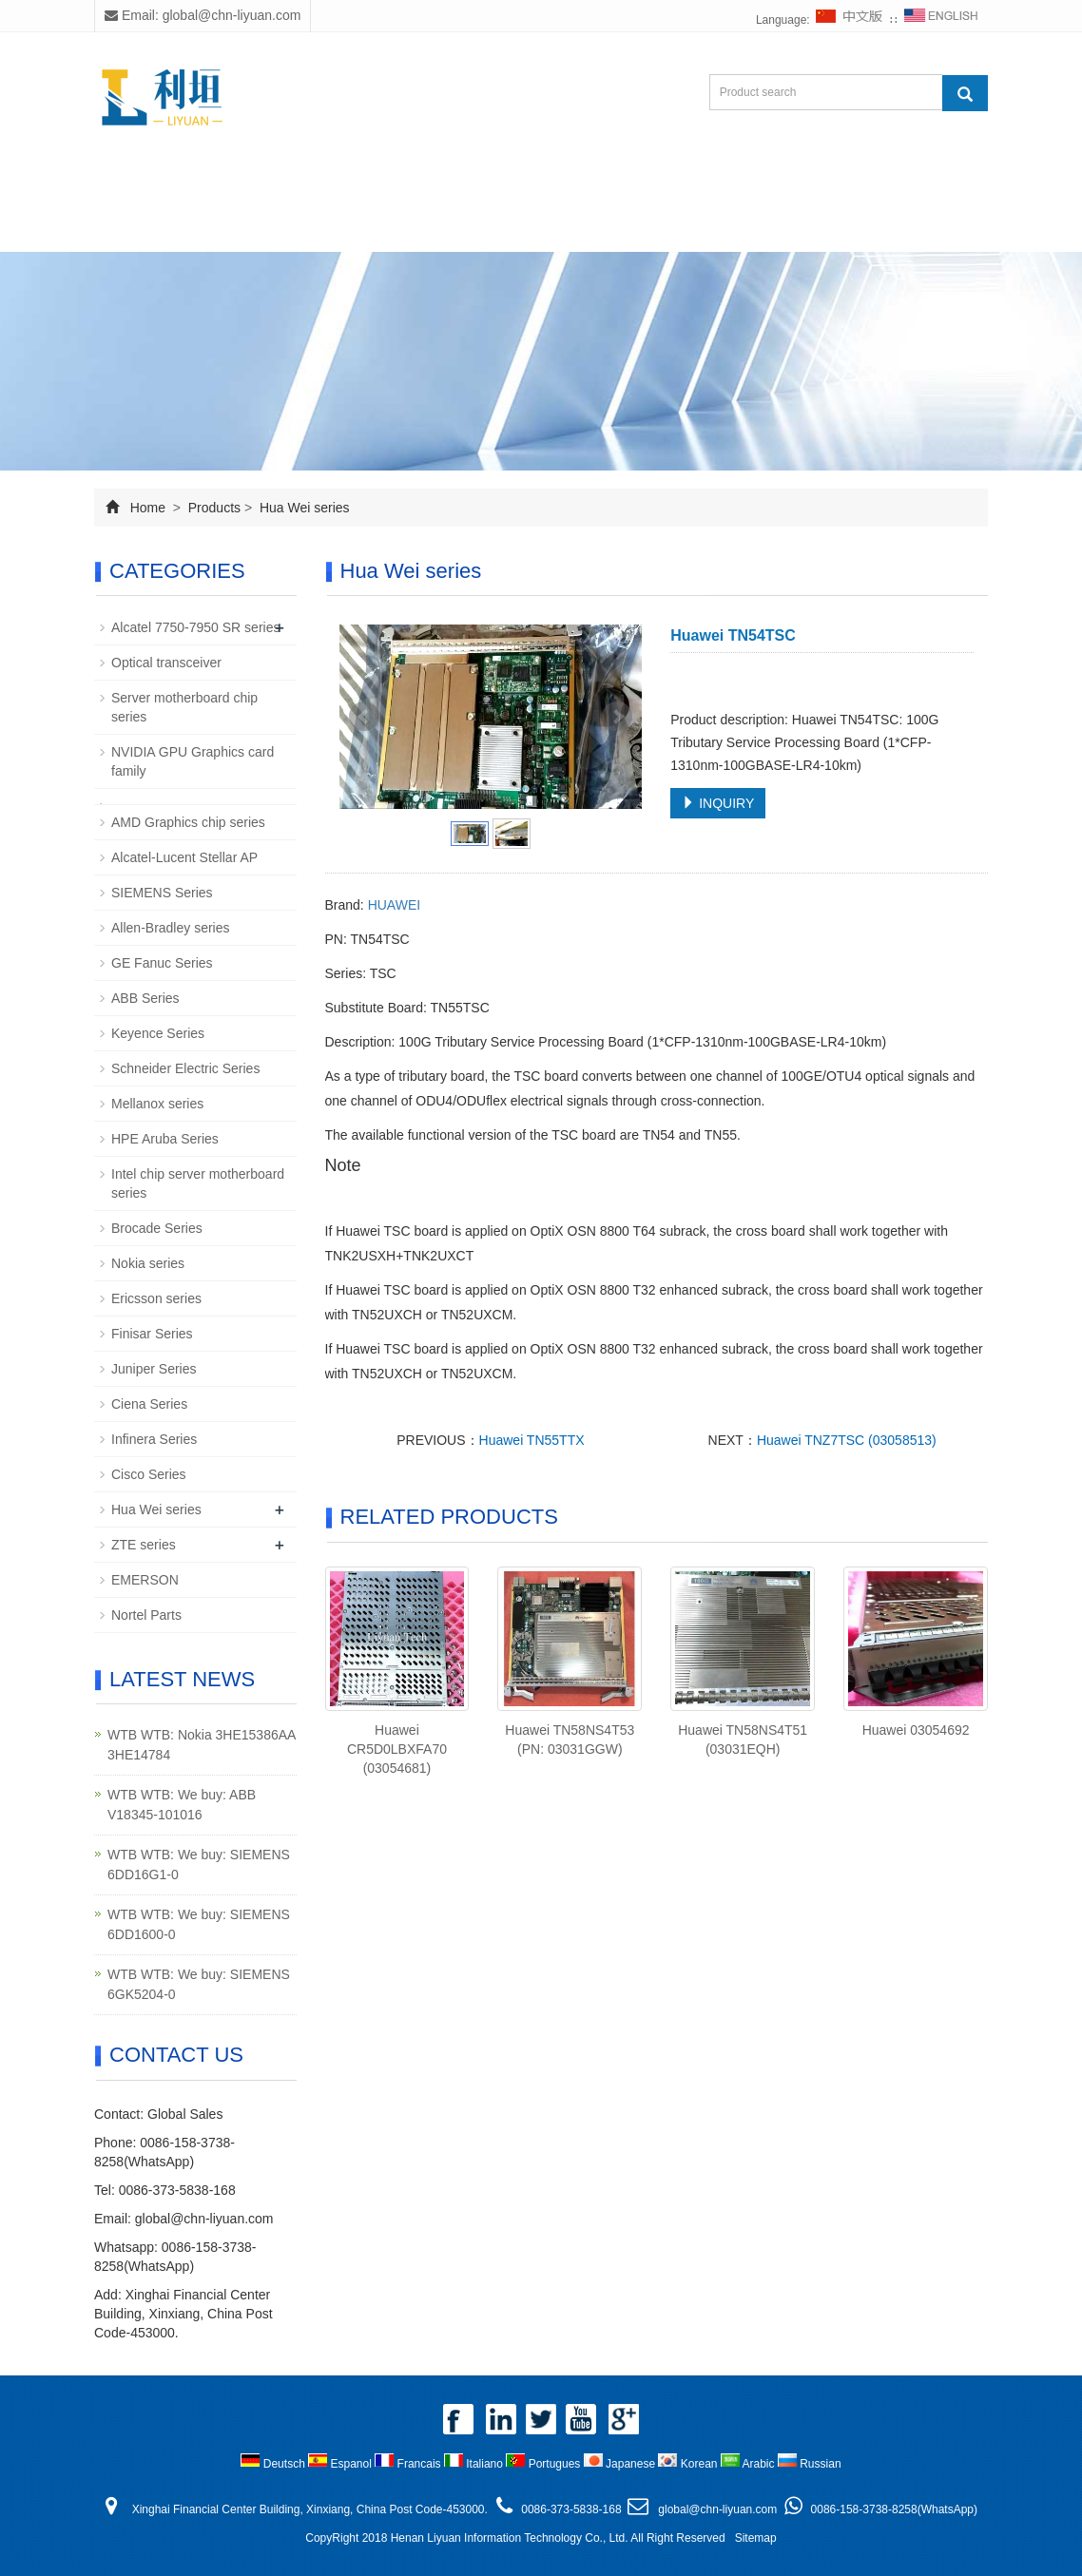 The image size is (1082, 2576). I want to click on Infinera Series, so click(154, 1439).